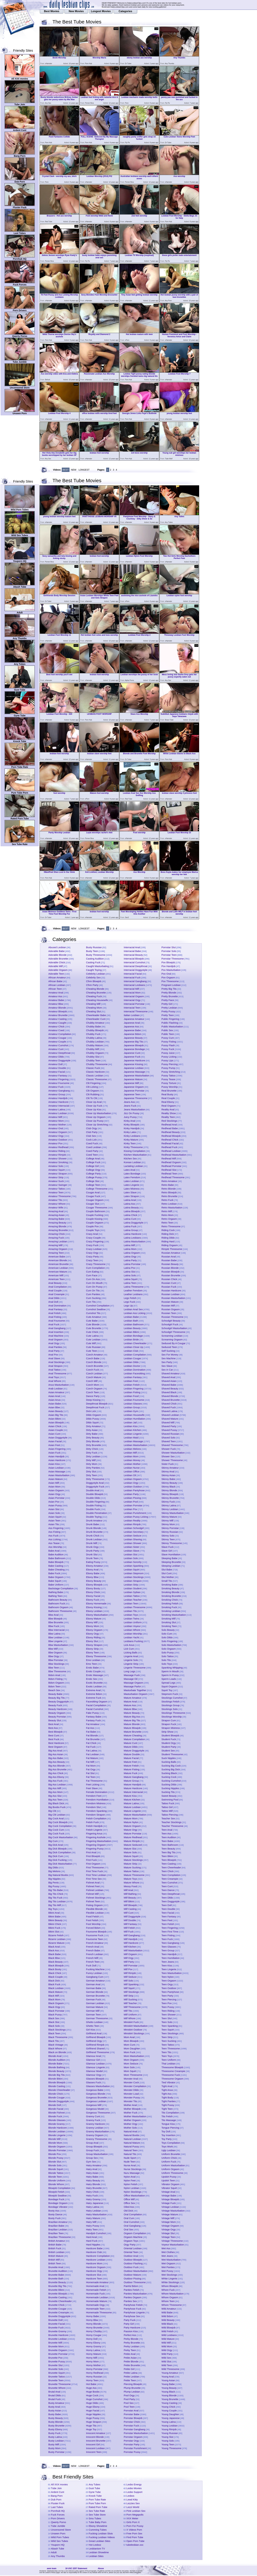  Describe the element at coordinates (131, 1471) in the screenshot. I see `Lesbian Office` at that location.